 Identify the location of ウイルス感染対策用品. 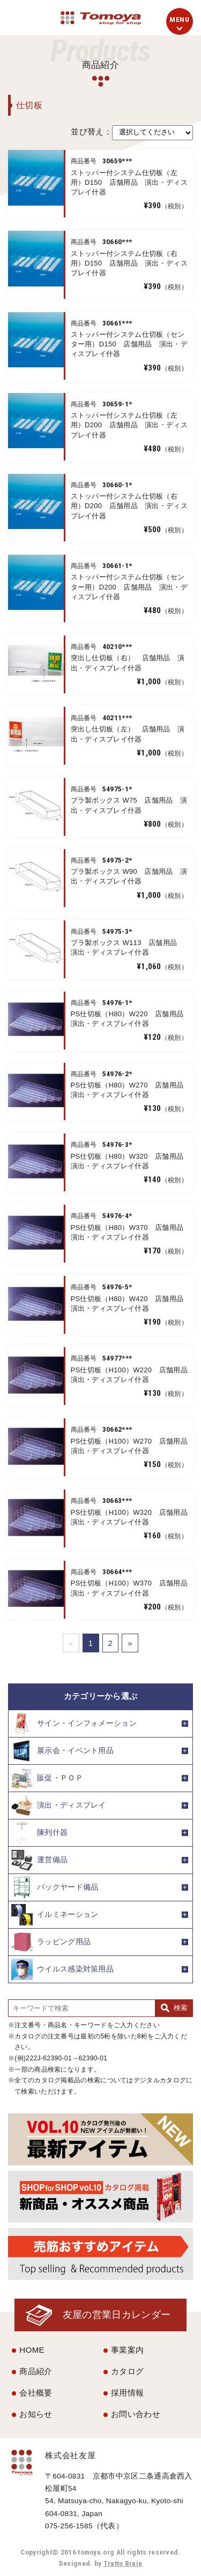
(62, 1969).